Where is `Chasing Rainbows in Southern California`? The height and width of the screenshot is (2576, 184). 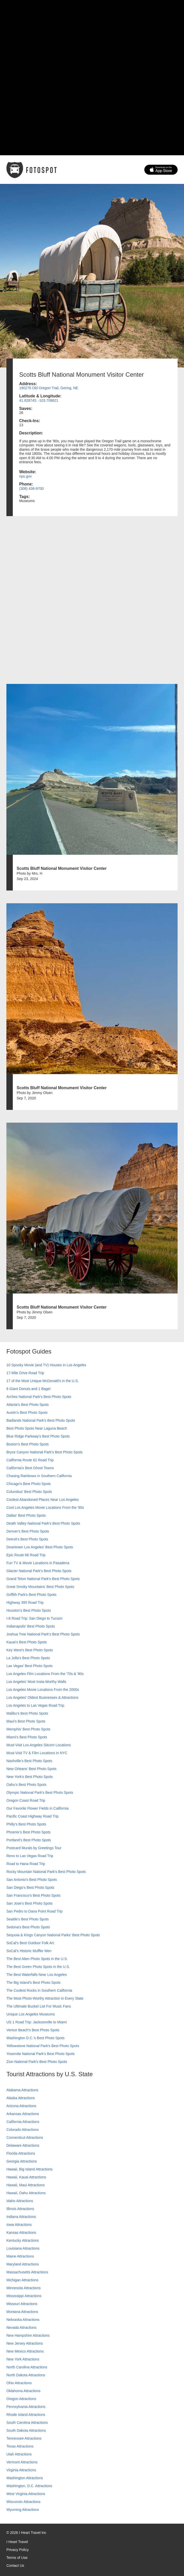 Chasing Rainbows in Southern California is located at coordinates (39, 1476).